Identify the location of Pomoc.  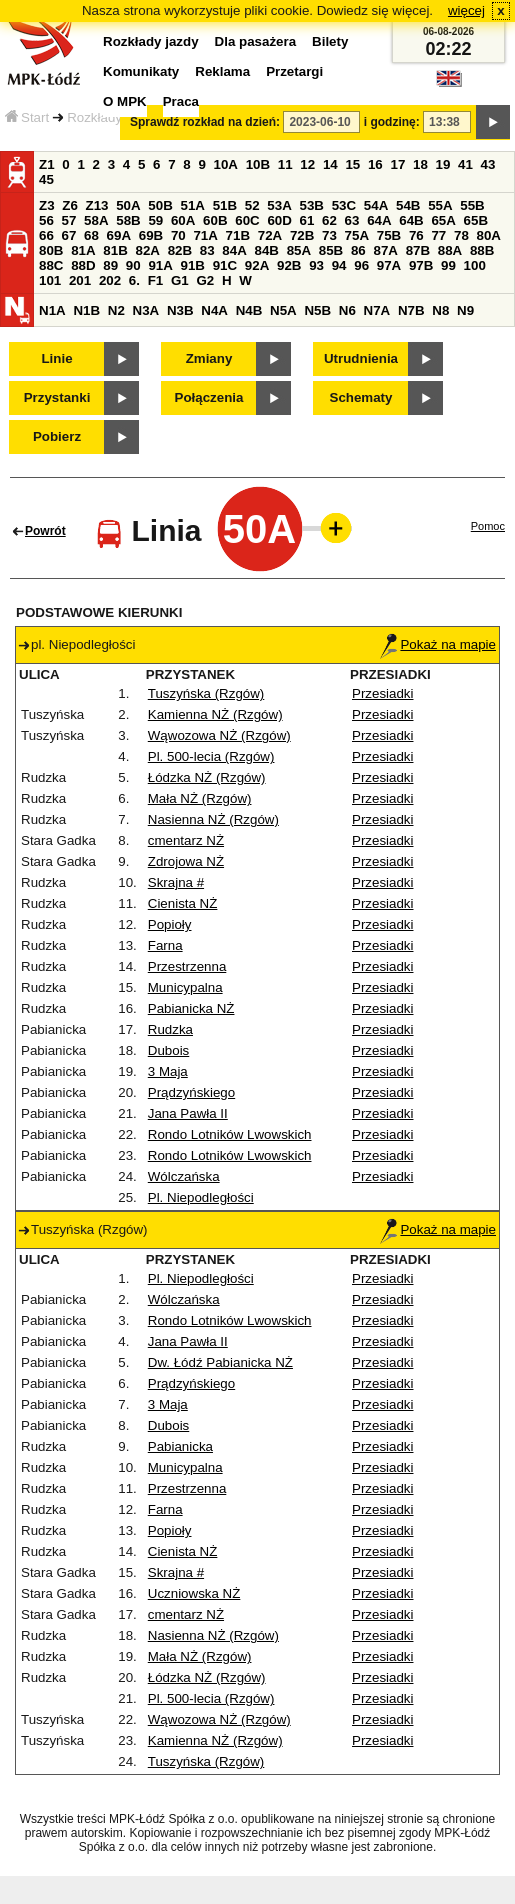
(488, 526).